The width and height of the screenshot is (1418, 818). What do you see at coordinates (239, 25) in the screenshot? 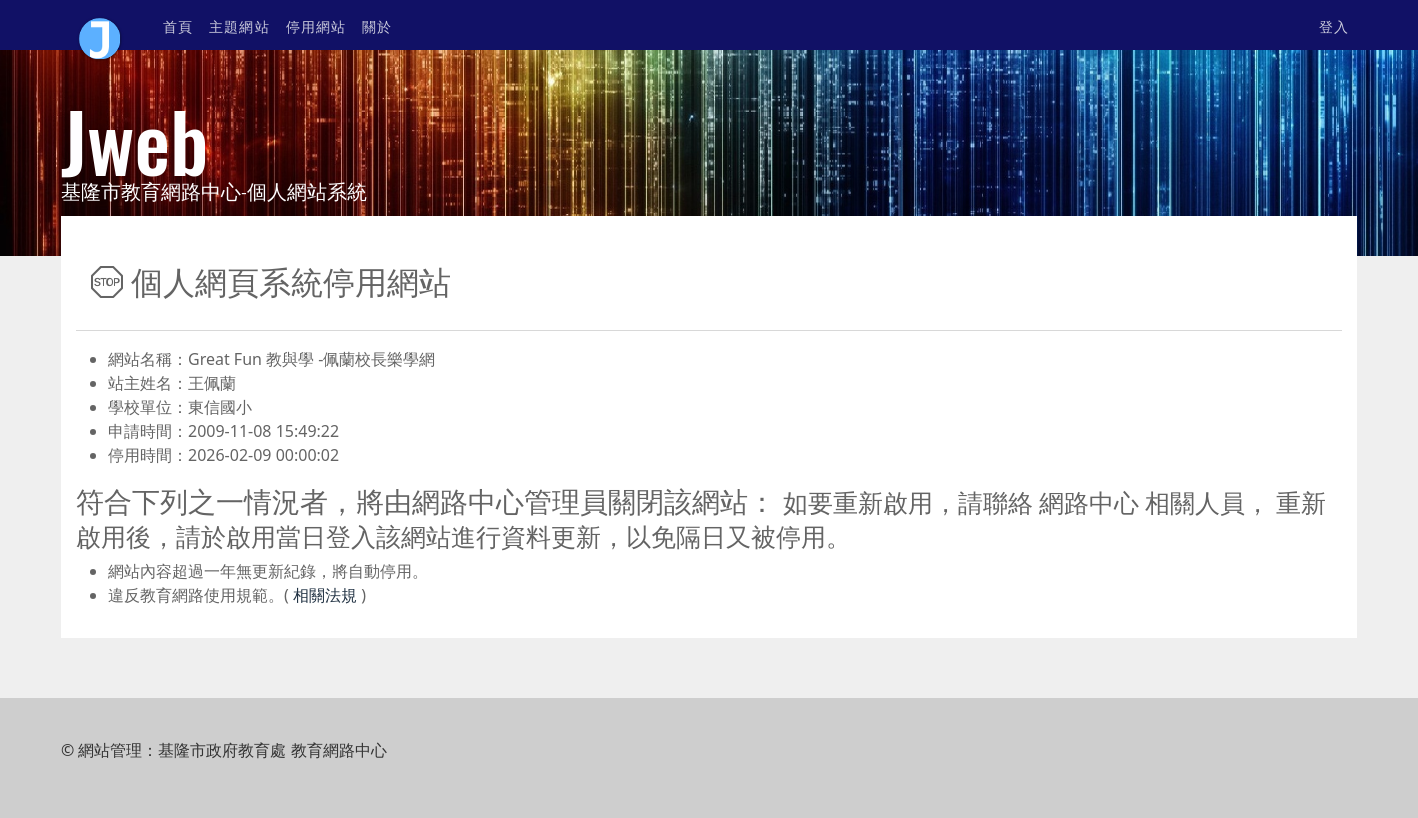
I see `主題網站` at bounding box center [239, 25].